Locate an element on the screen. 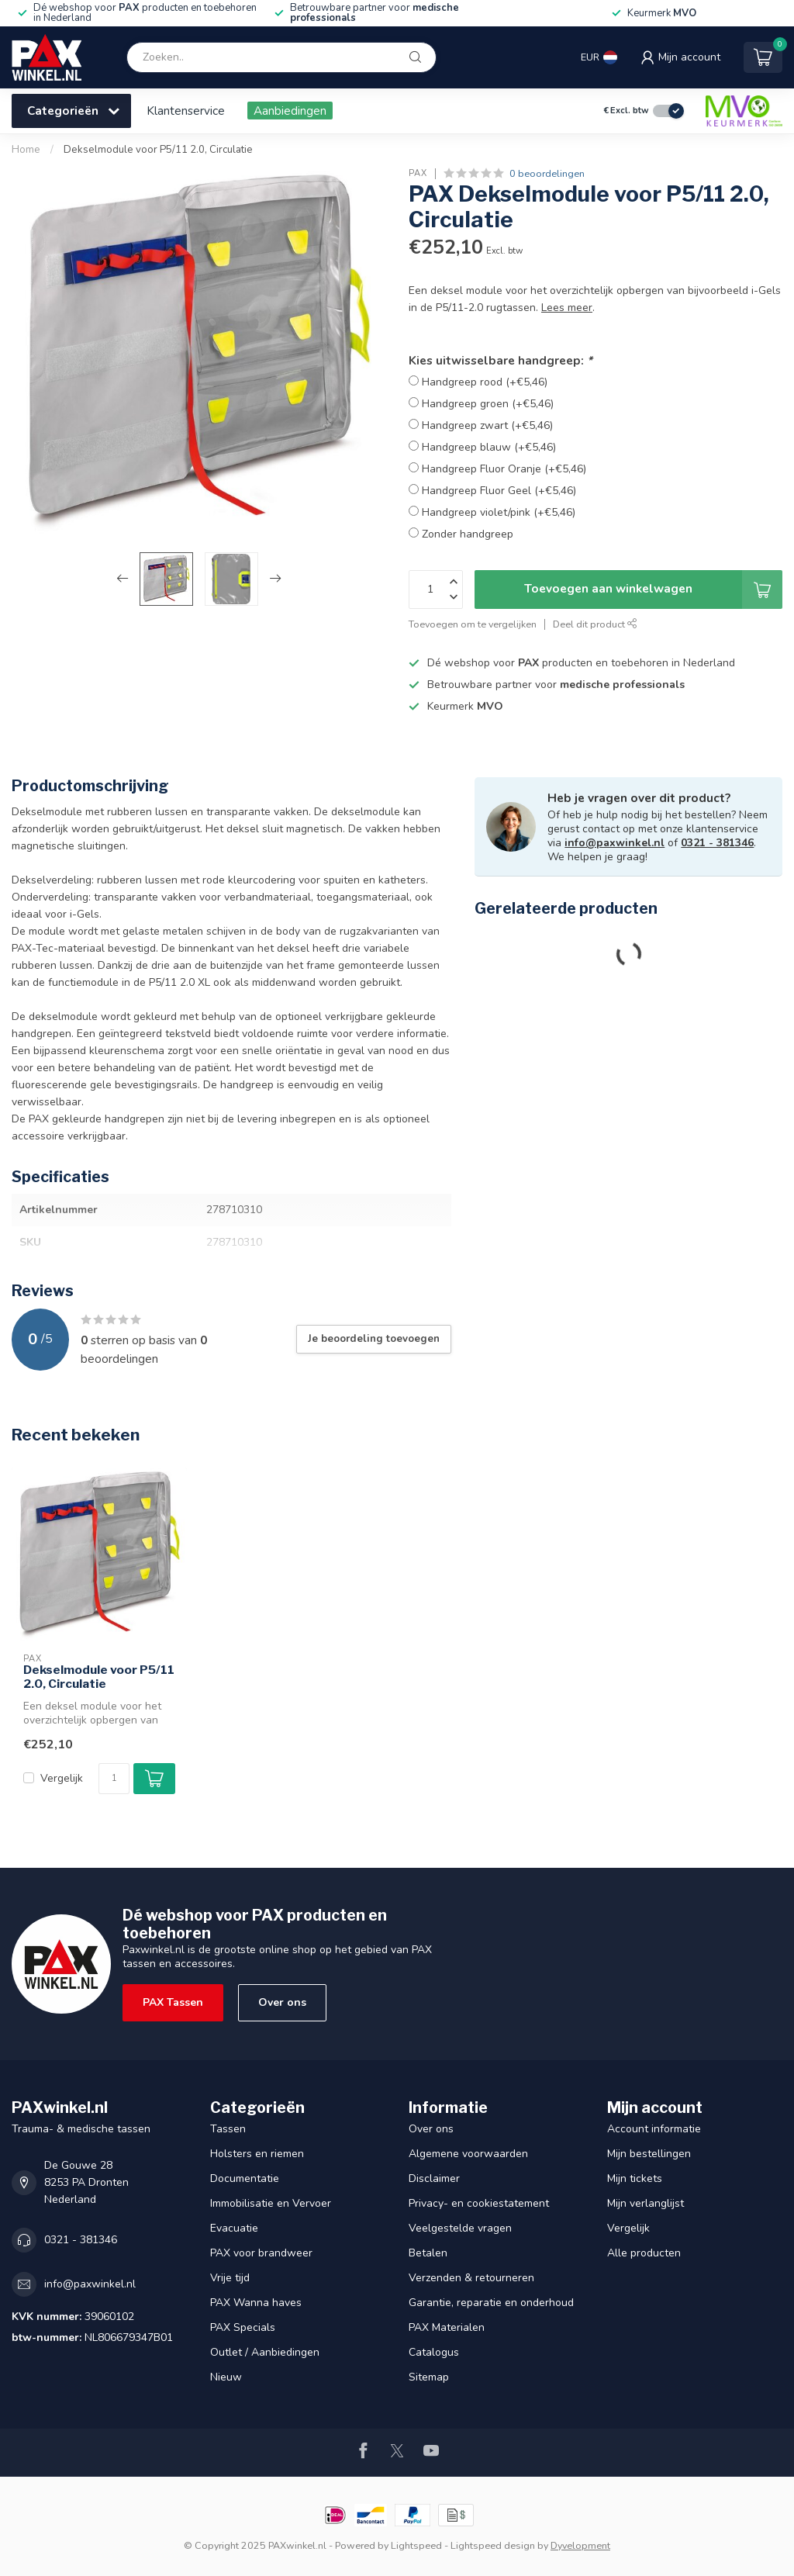 This screenshot has width=794, height=2576. Lightspeed is located at coordinates (416, 2545).